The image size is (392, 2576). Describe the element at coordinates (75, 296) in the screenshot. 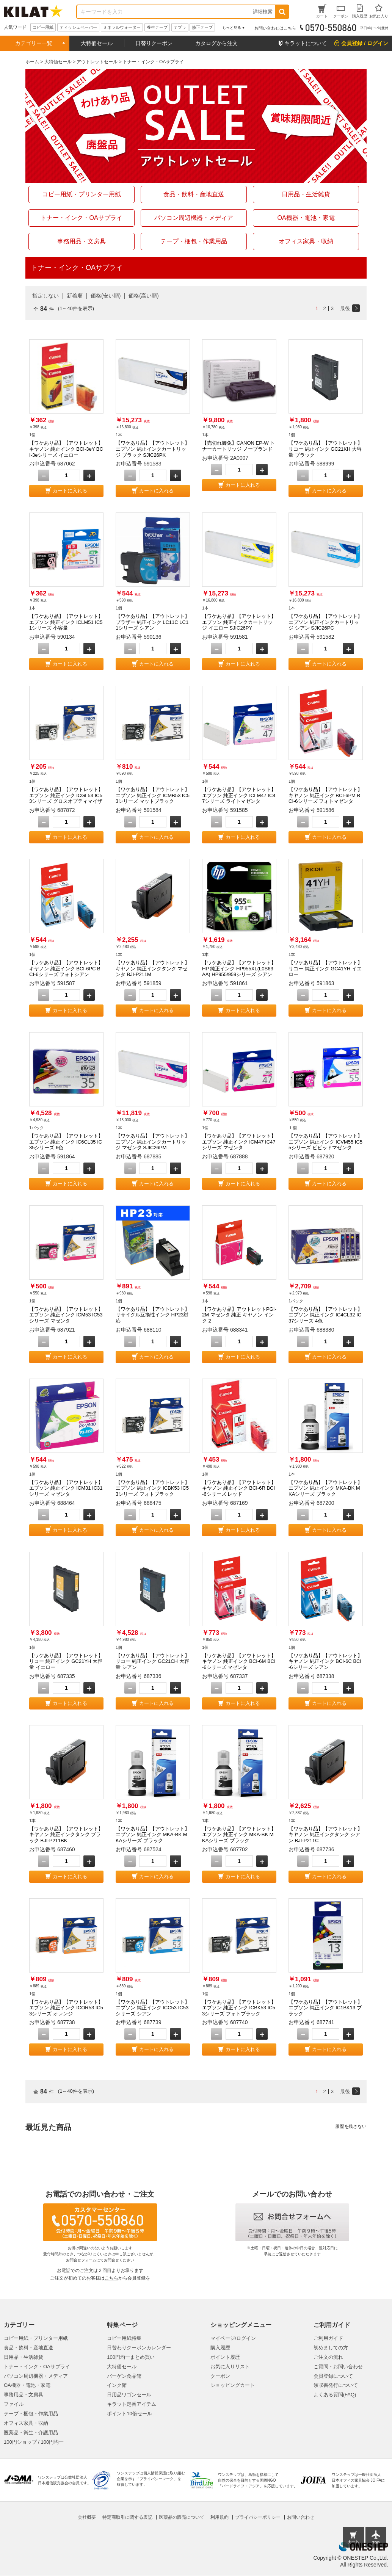

I see `新着順` at that location.